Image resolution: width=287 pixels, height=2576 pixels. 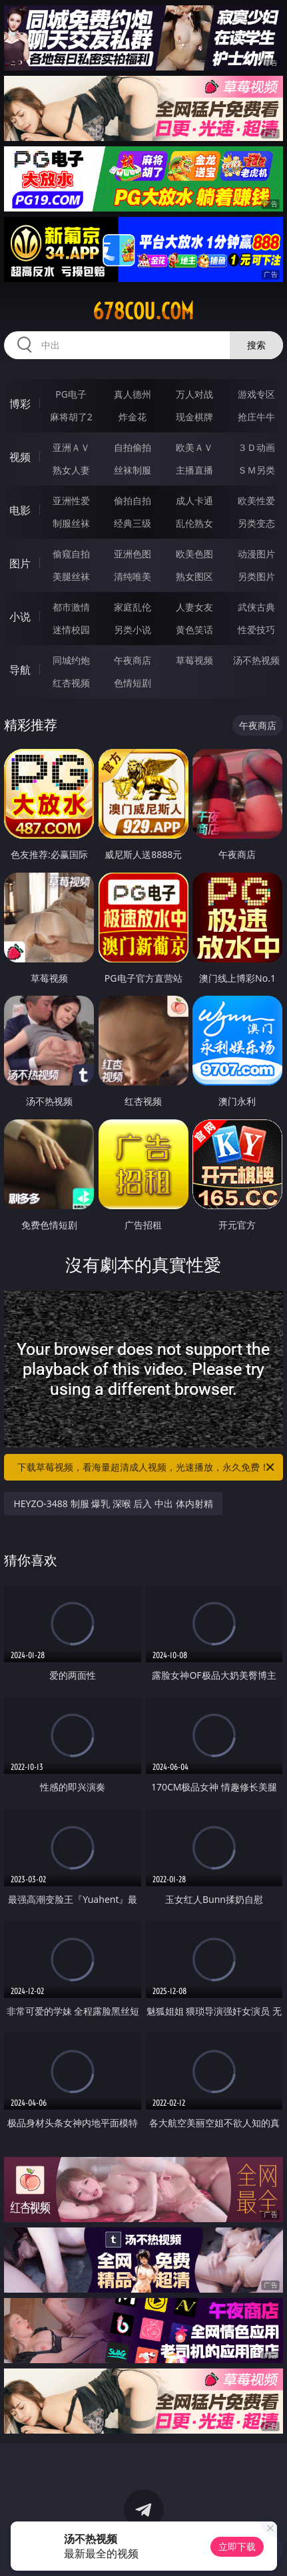 What do you see at coordinates (256, 470) in the screenshot?
I see `ＳＭ另类` at bounding box center [256, 470].